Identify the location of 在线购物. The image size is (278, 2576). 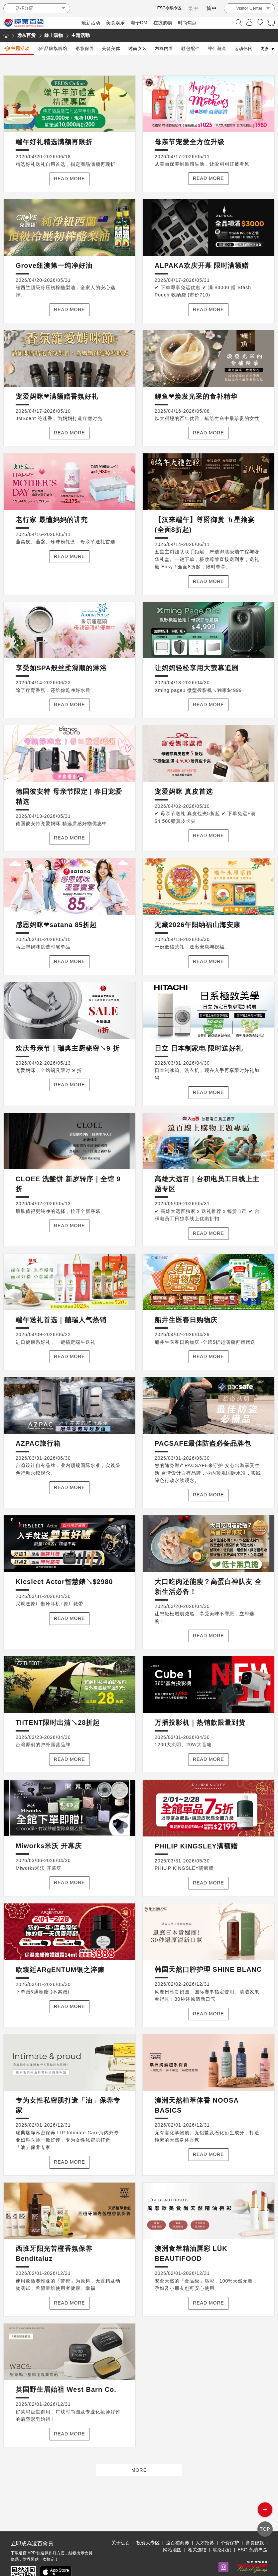
(162, 22).